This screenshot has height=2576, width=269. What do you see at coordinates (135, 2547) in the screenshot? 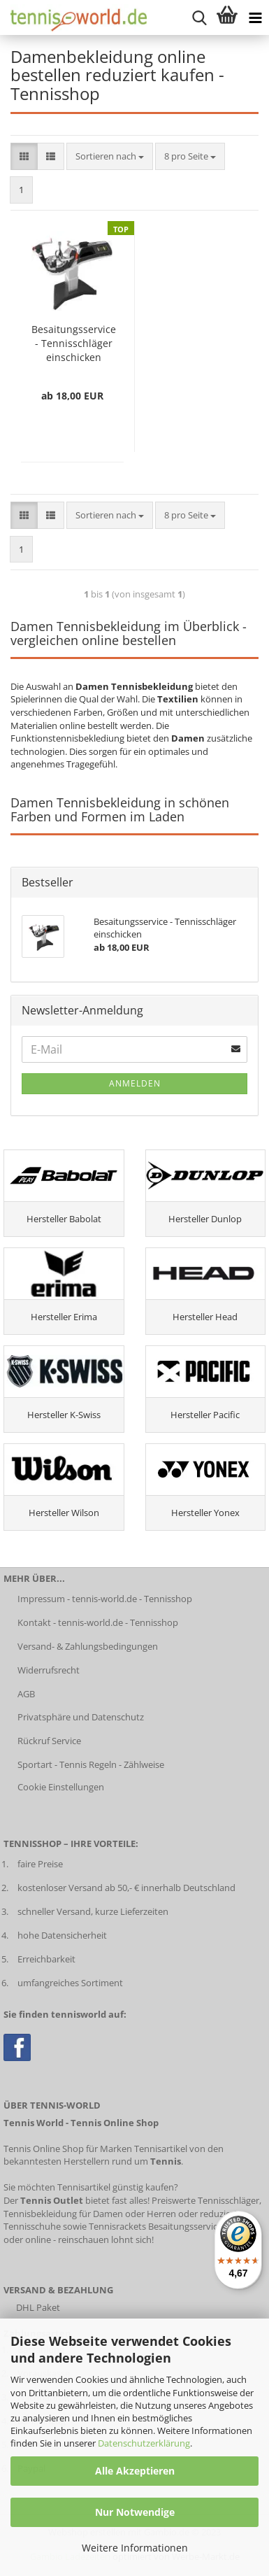
I see `Weitere Informationen` at bounding box center [135, 2547].